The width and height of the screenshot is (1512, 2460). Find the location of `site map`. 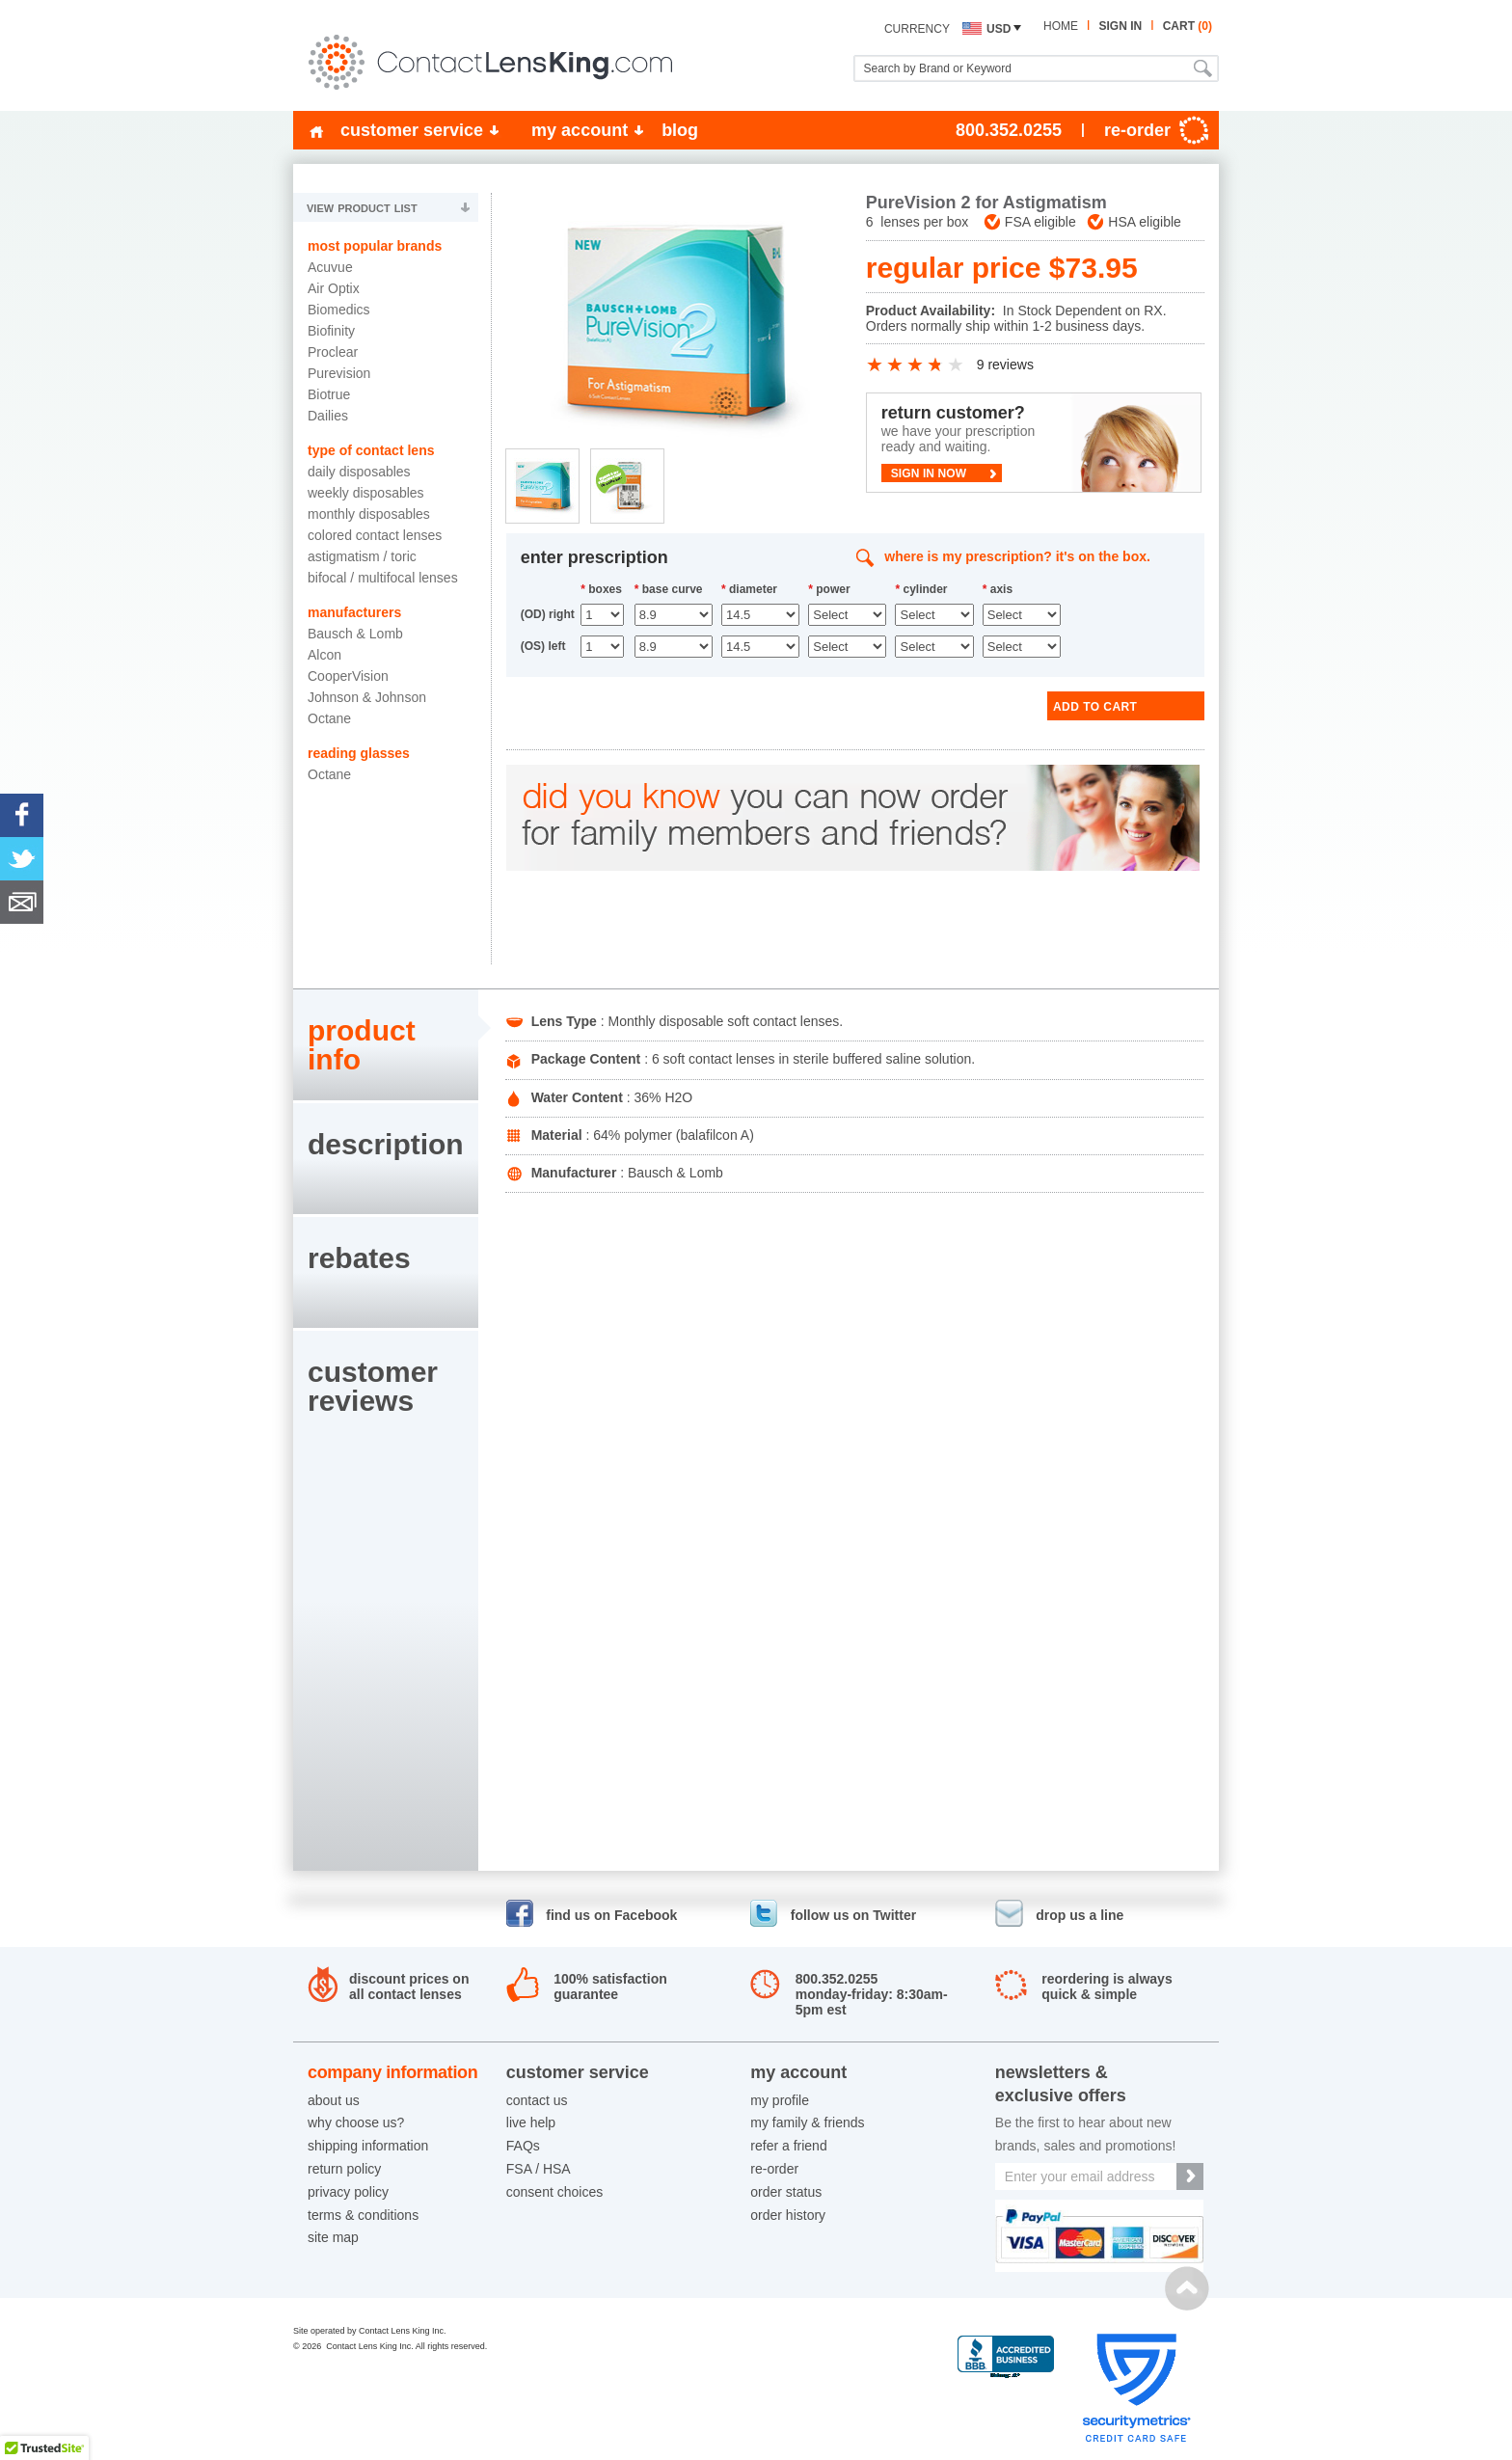

site map is located at coordinates (333, 2237).